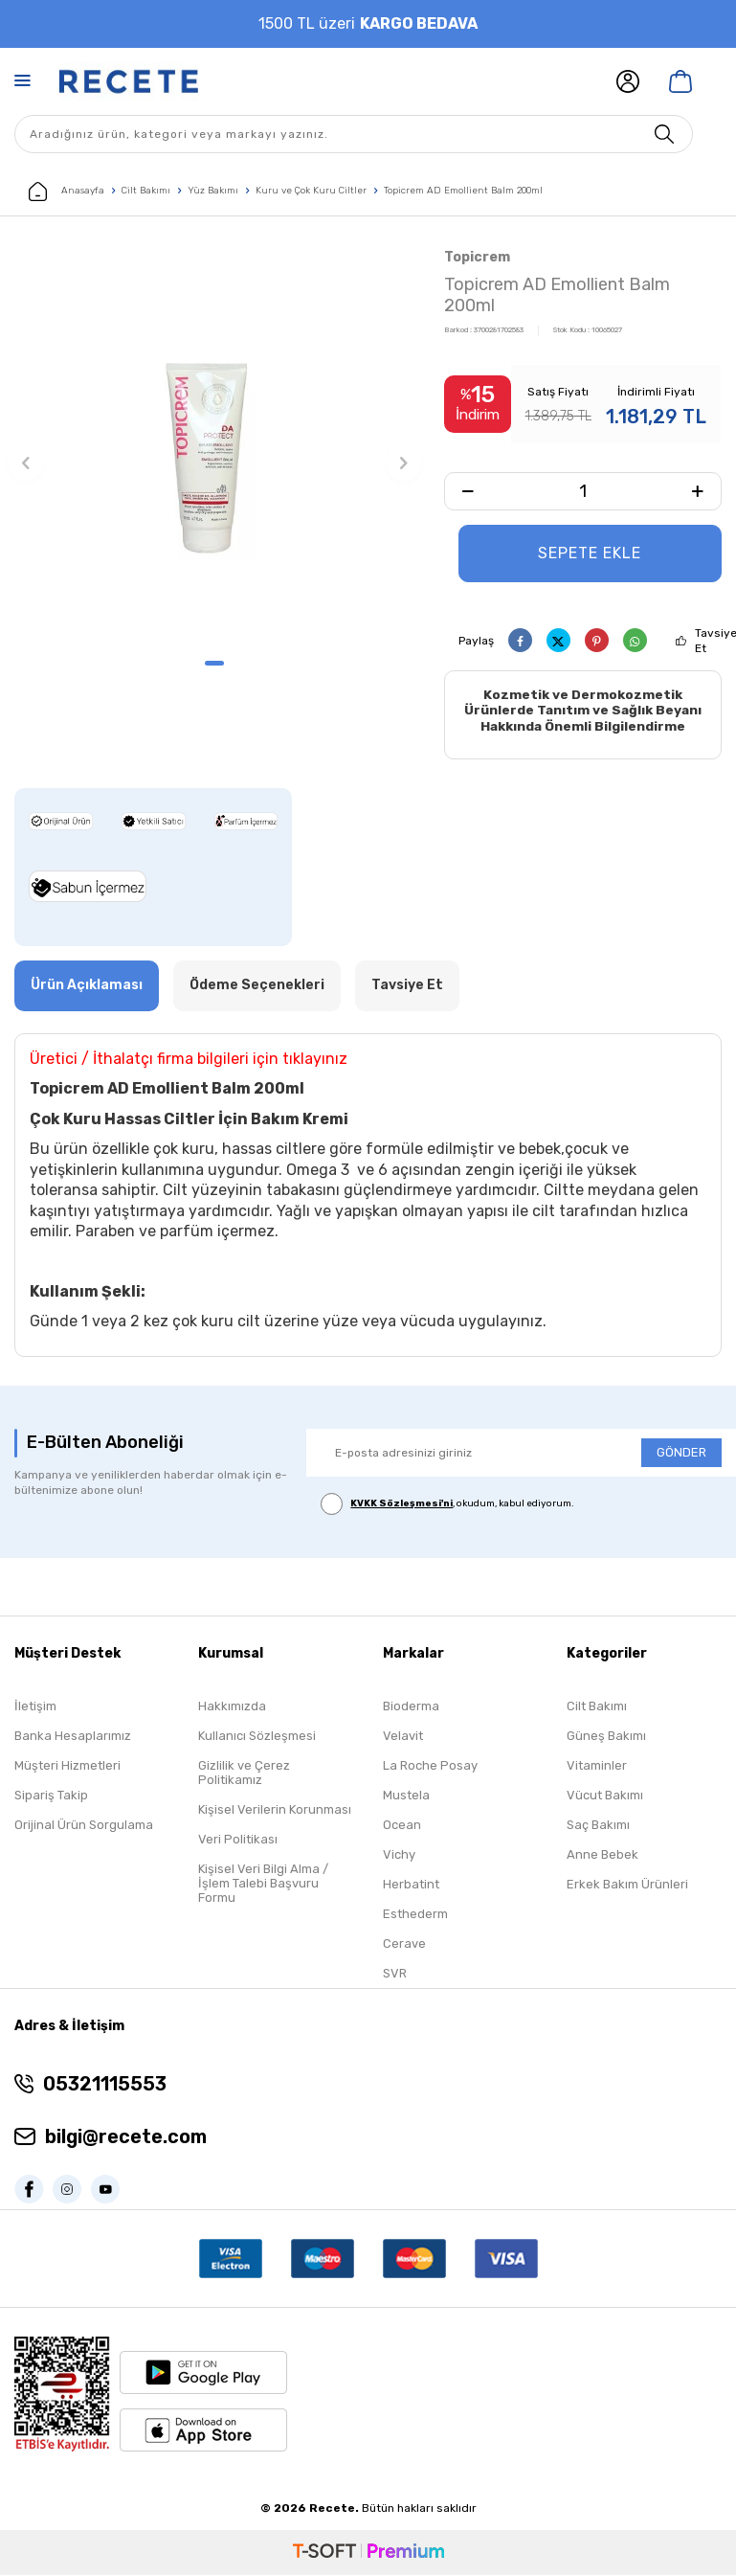 The image size is (736, 2576). Describe the element at coordinates (146, 190) in the screenshot. I see `Cilt Bakımı` at that location.